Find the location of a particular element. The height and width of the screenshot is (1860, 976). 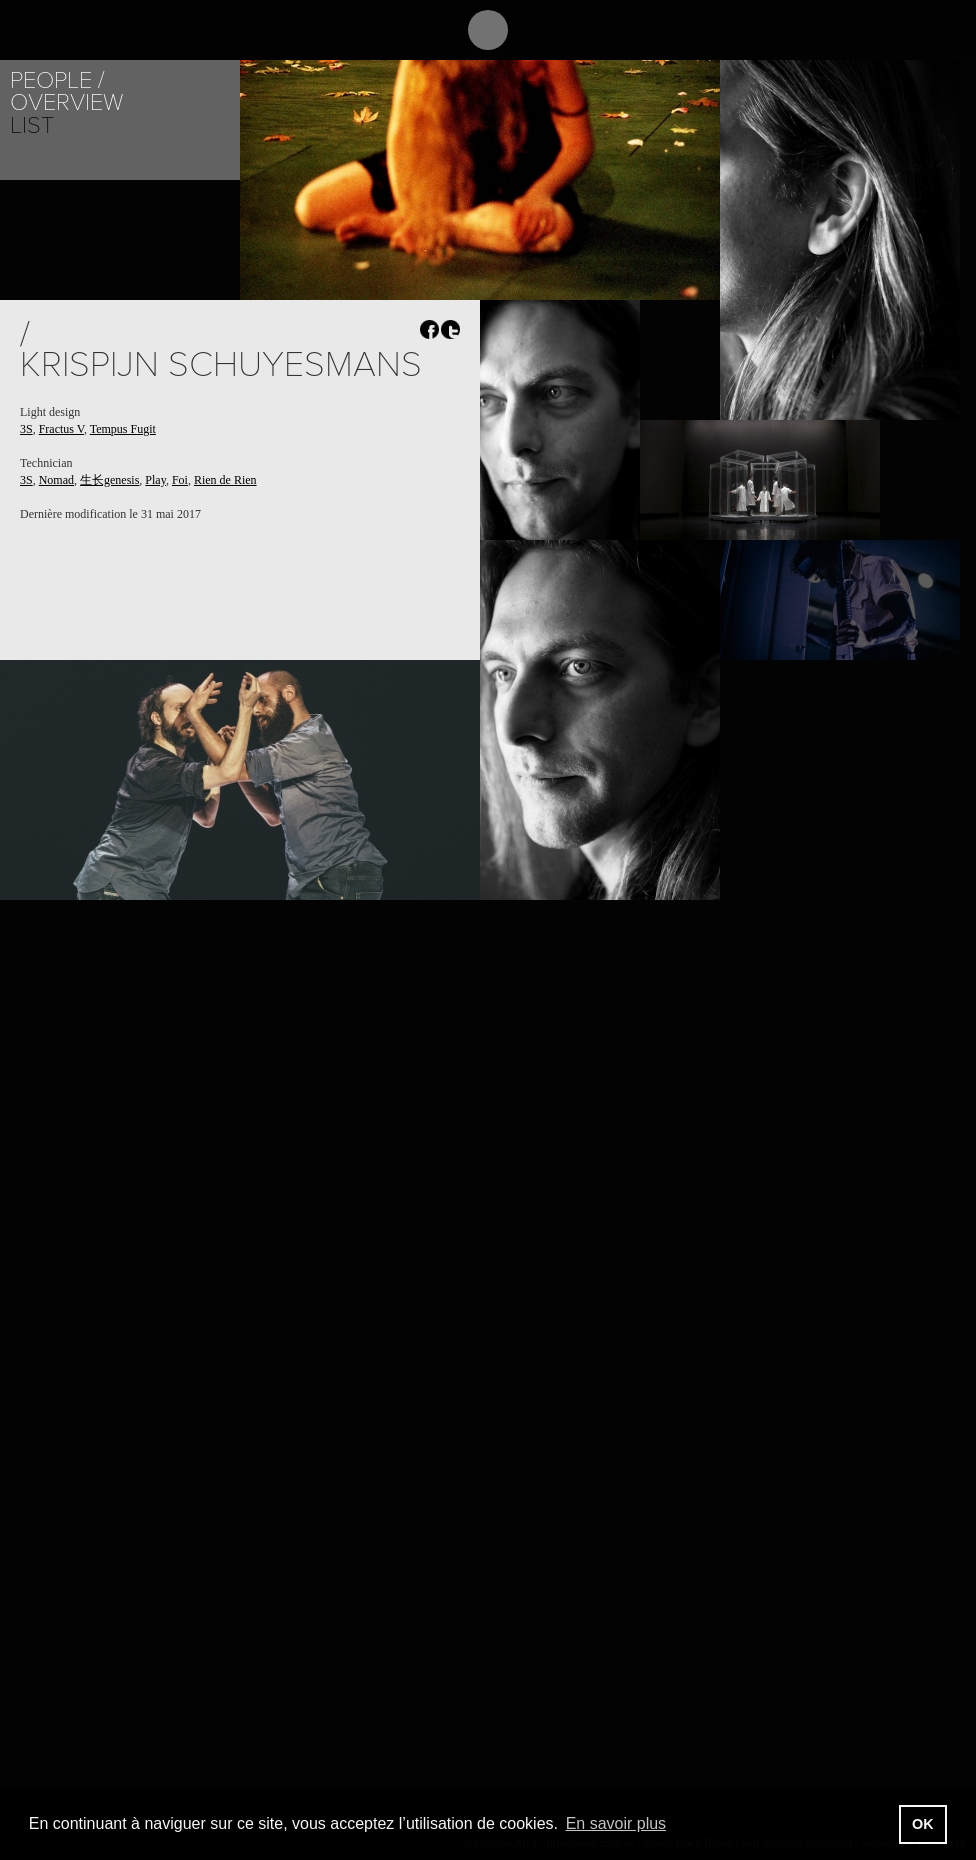

3S is located at coordinates (26, 429).